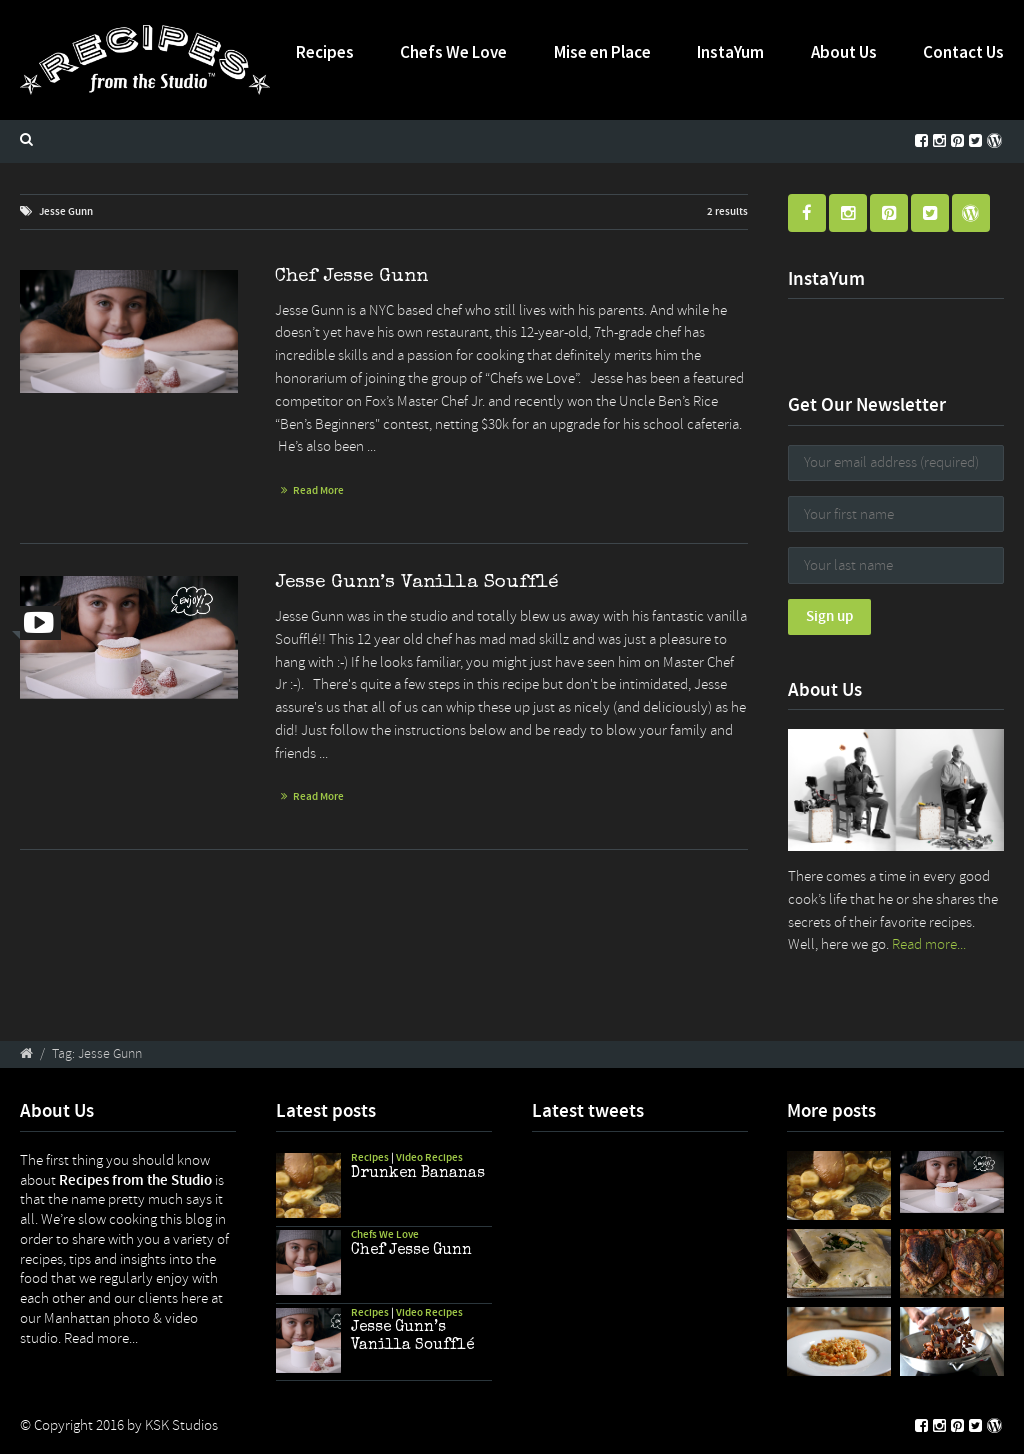  What do you see at coordinates (602, 52) in the screenshot?
I see `Mise en Place` at bounding box center [602, 52].